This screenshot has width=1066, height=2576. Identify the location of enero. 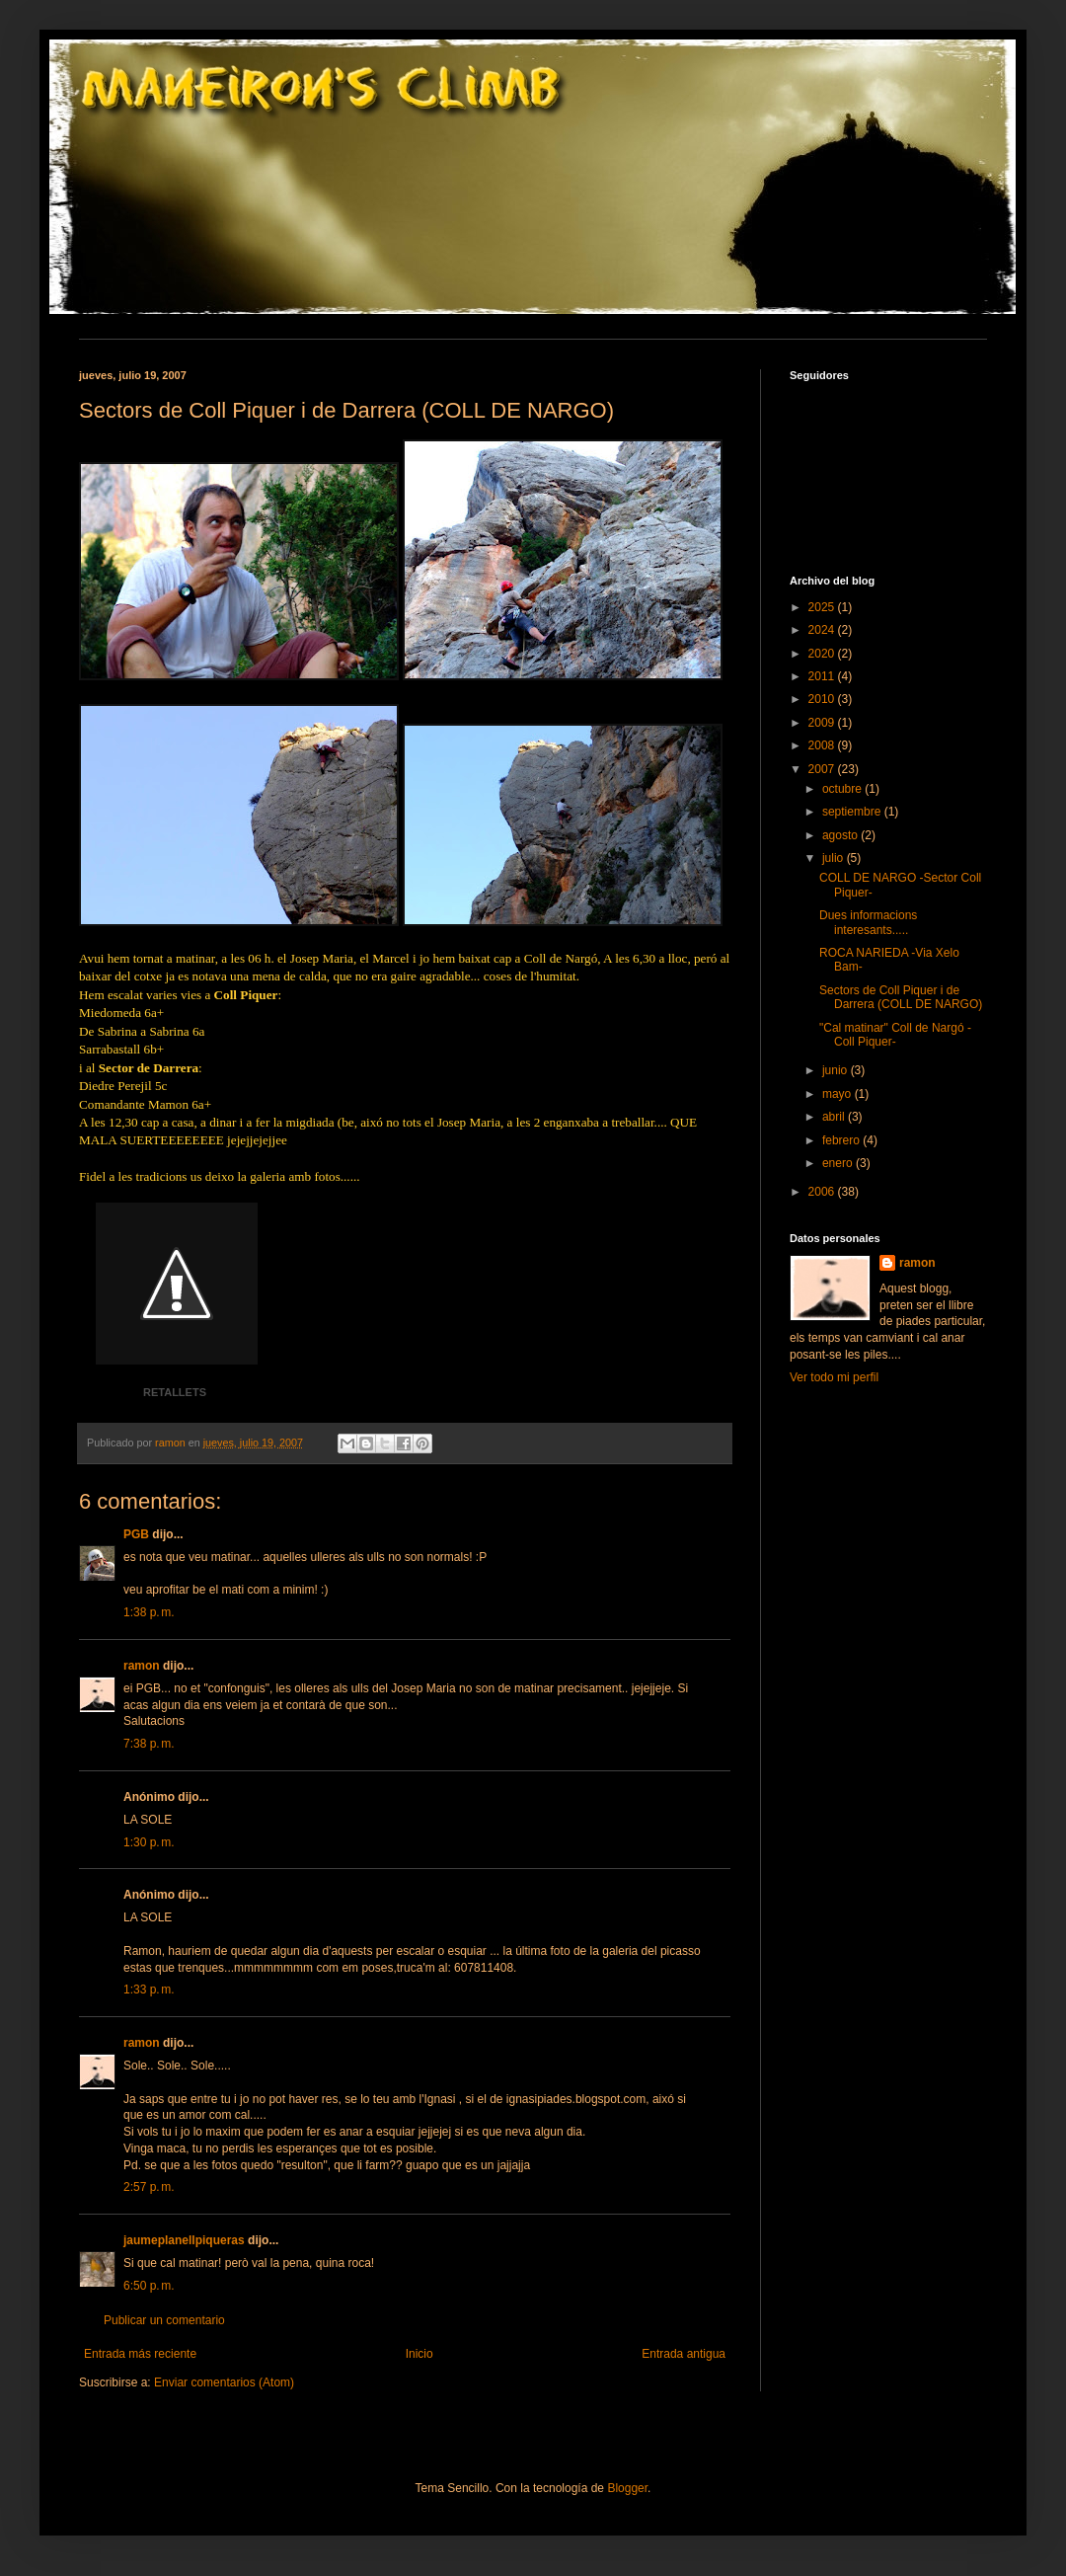
(839, 1163).